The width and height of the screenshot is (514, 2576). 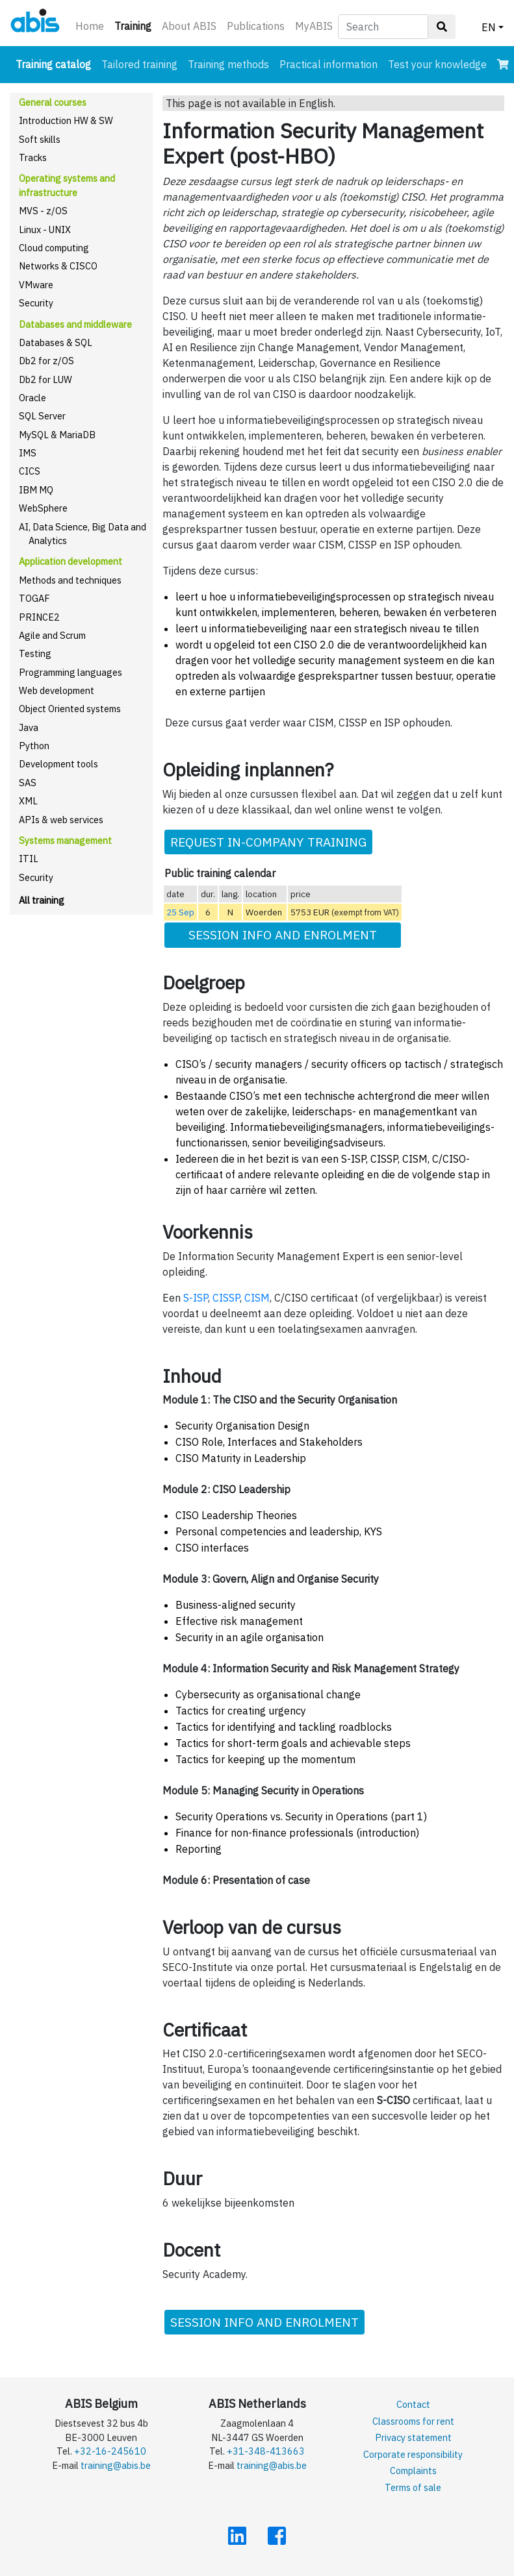 I want to click on Db2 for z/OS, so click(x=46, y=360).